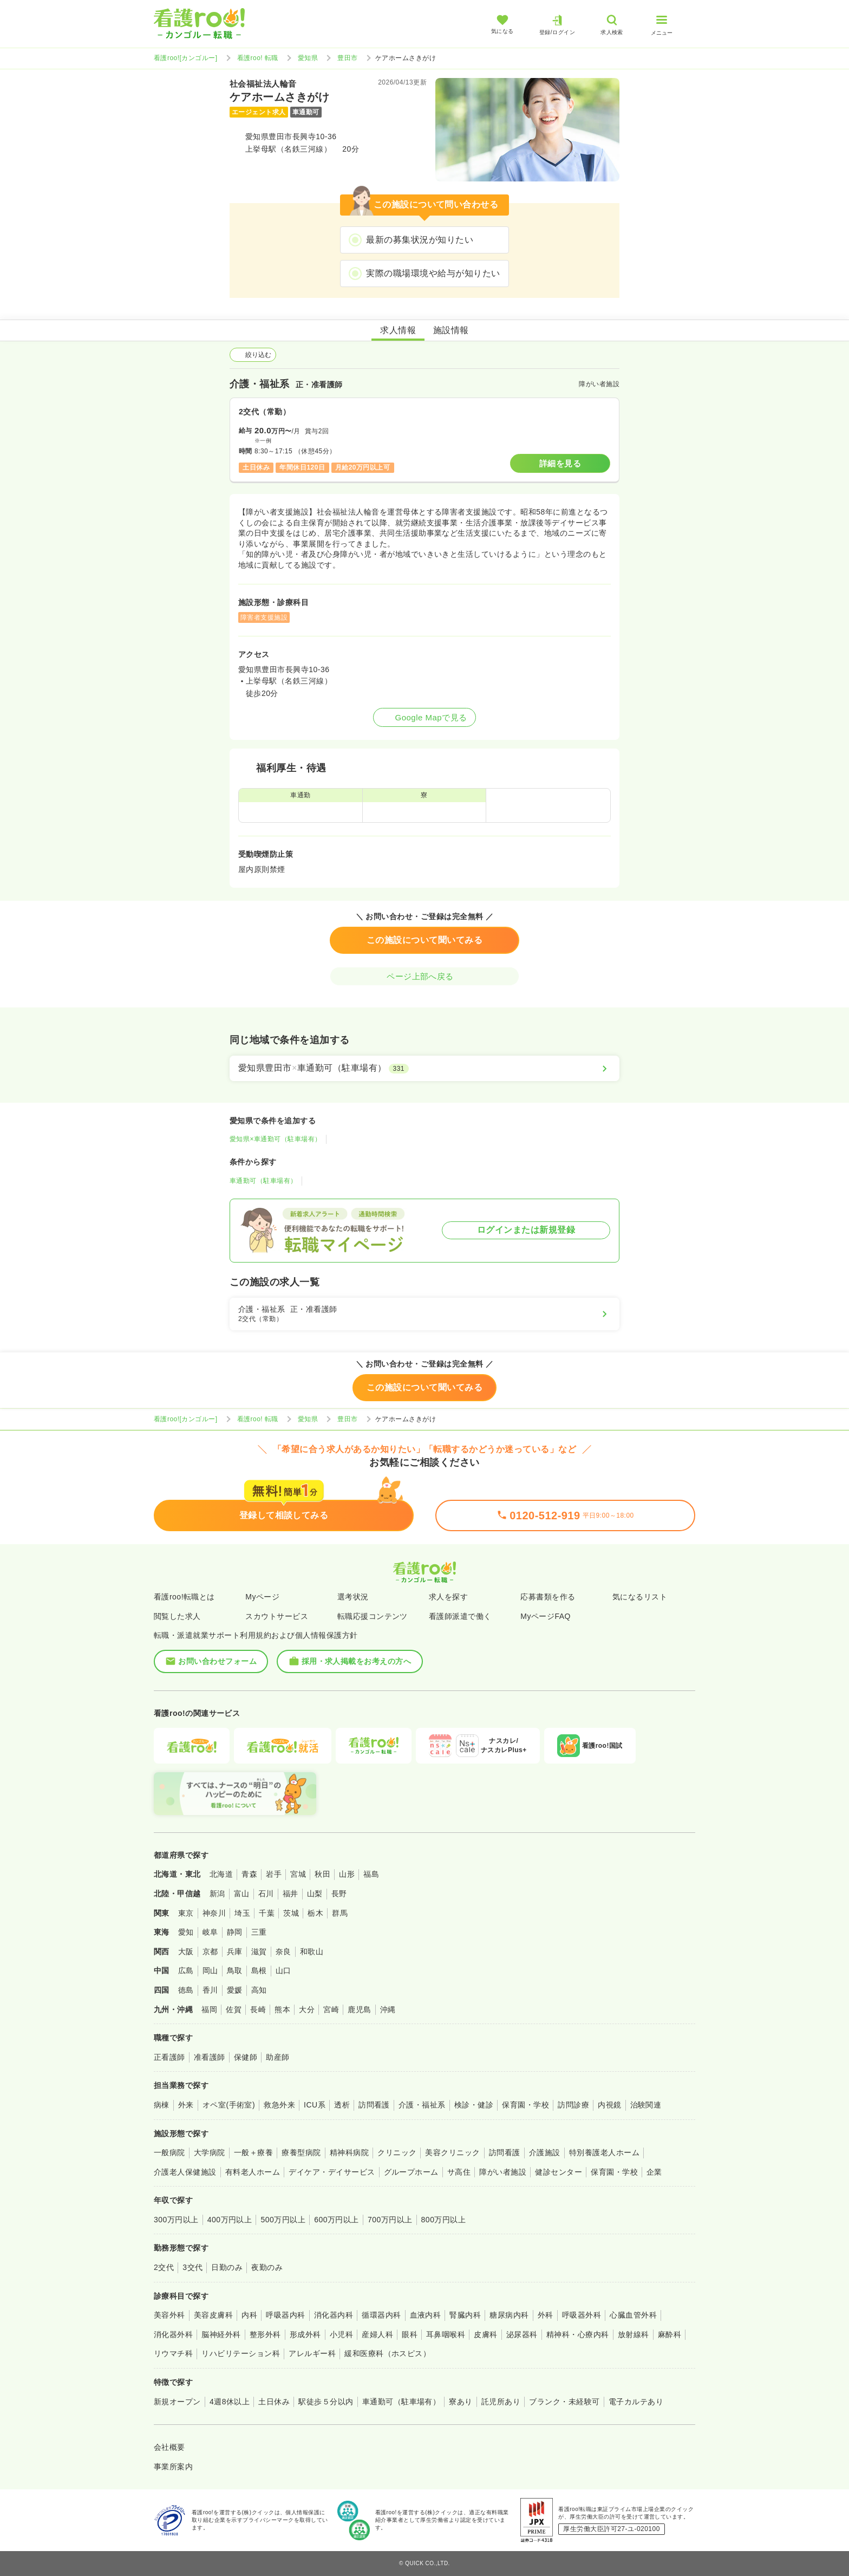 Image resolution: width=849 pixels, height=2576 pixels. I want to click on 600万円以上, so click(336, 2219).